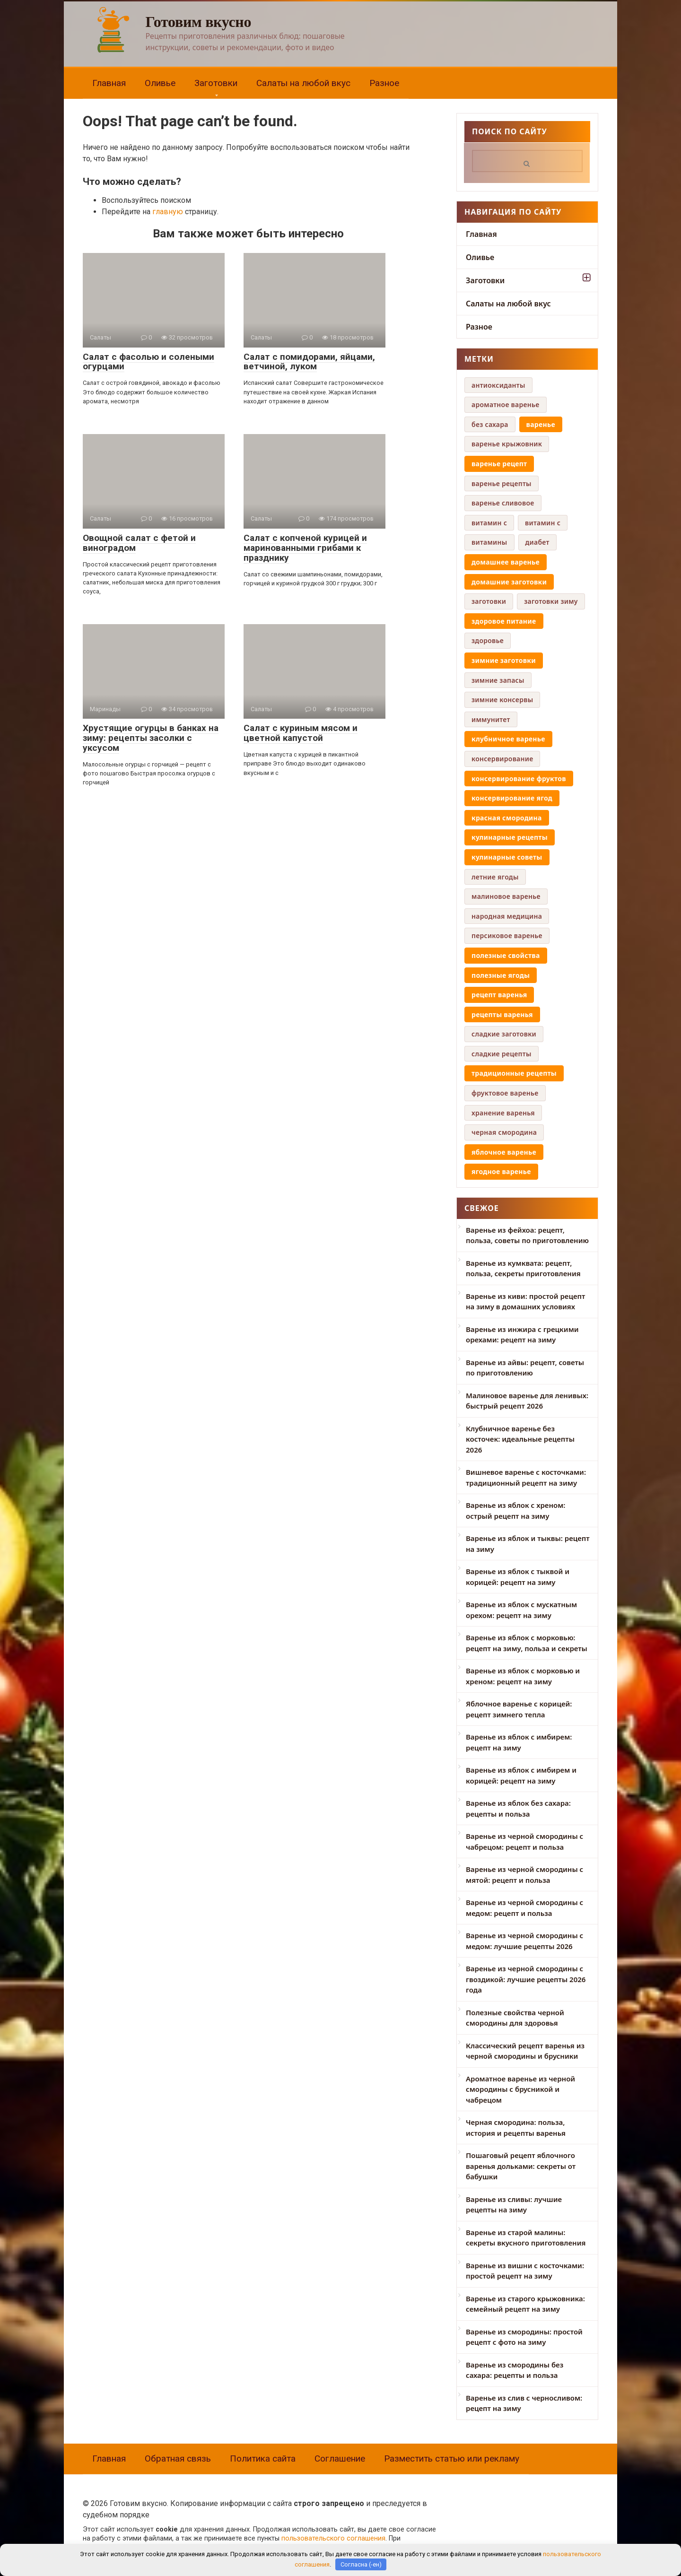  Describe the element at coordinates (167, 211) in the screenshot. I see `главную` at that location.